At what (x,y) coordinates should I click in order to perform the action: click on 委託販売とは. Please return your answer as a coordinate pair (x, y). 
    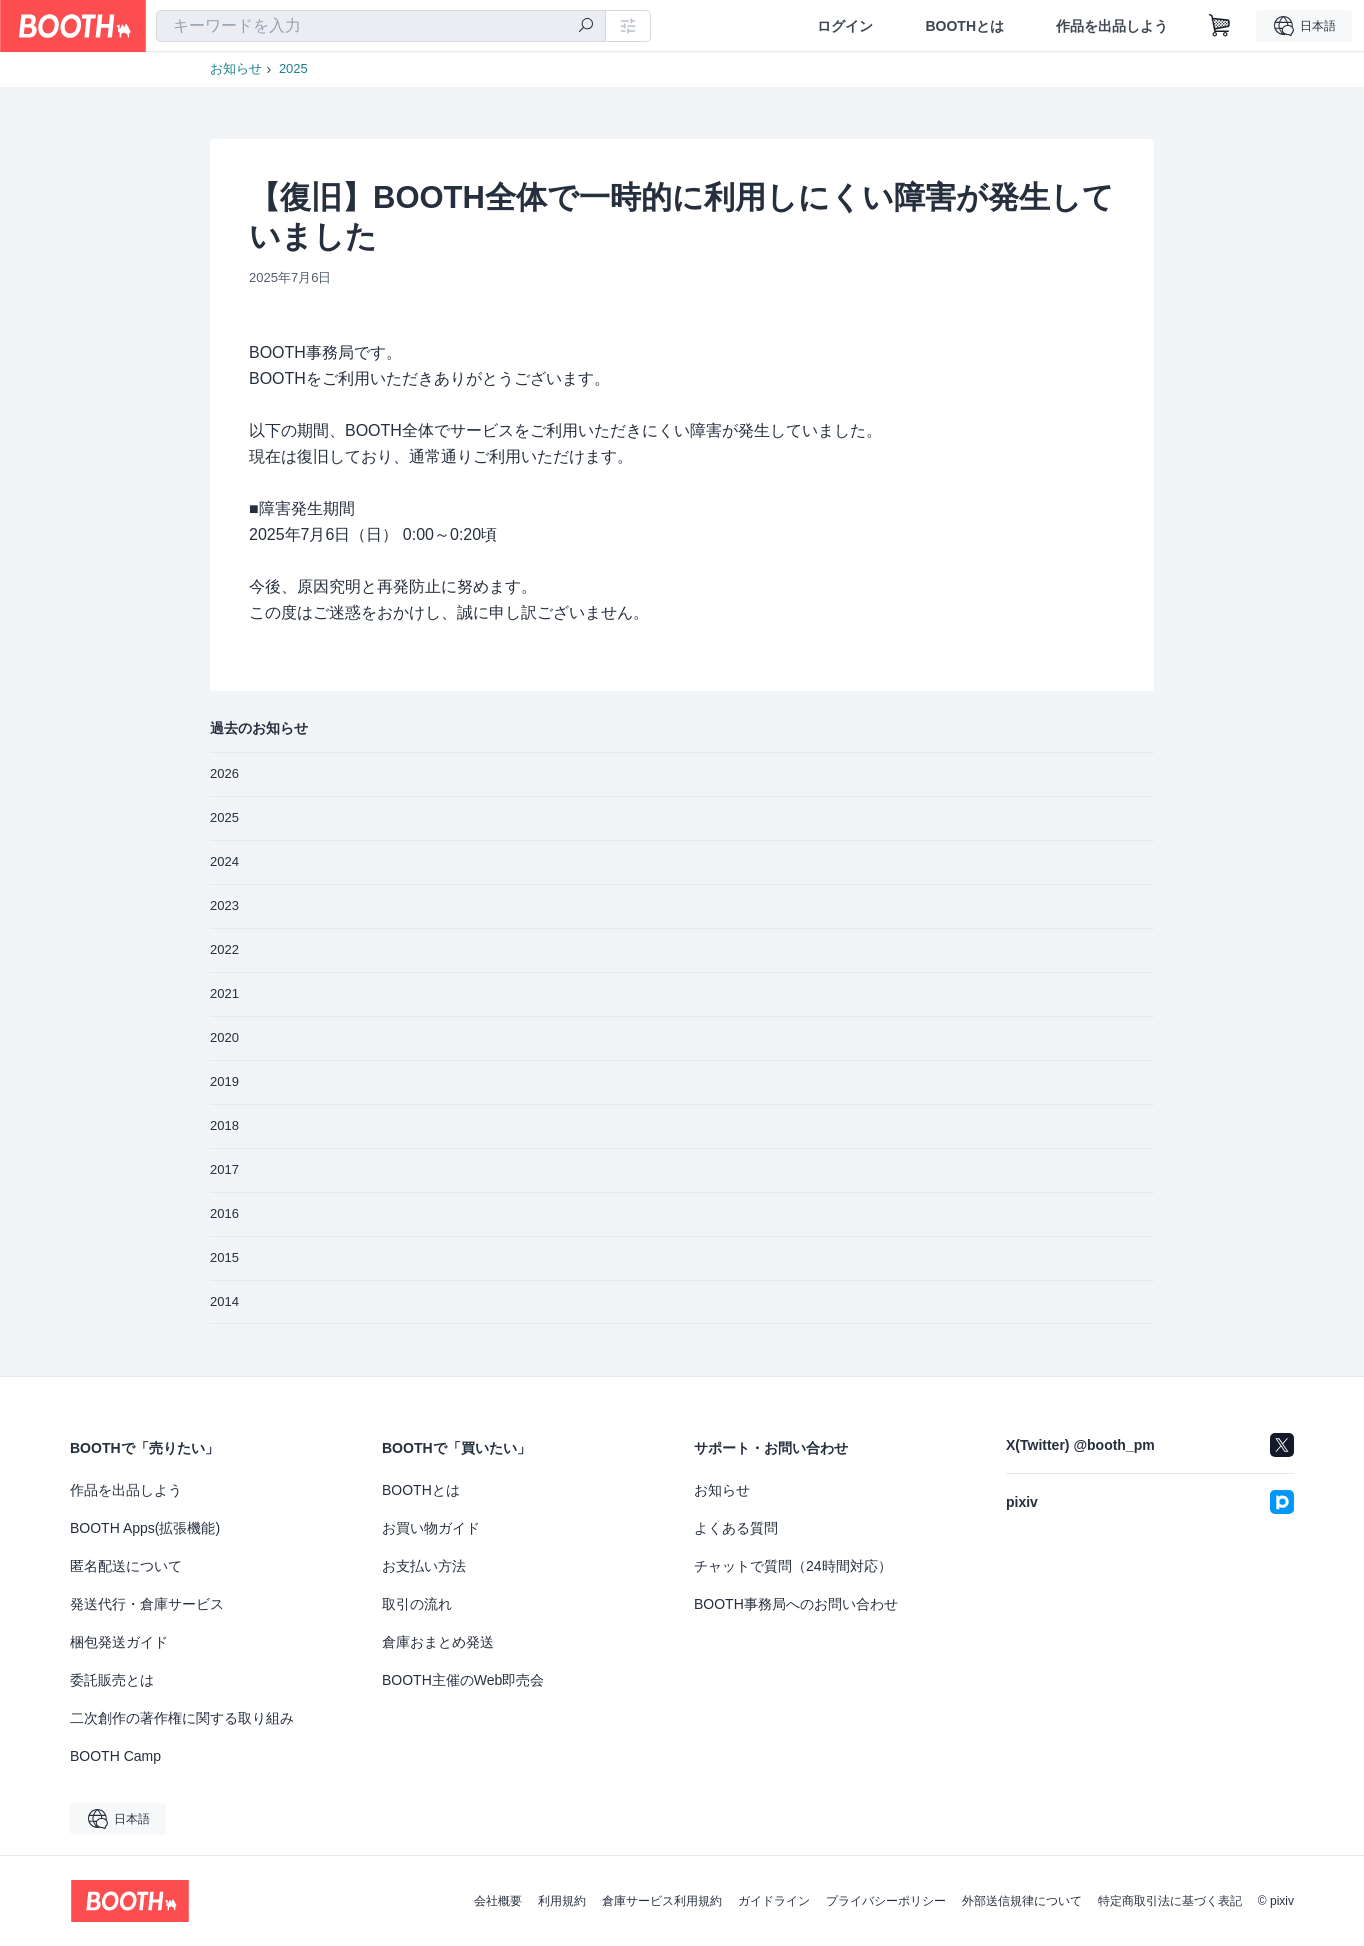
    Looking at the image, I should click on (112, 1680).